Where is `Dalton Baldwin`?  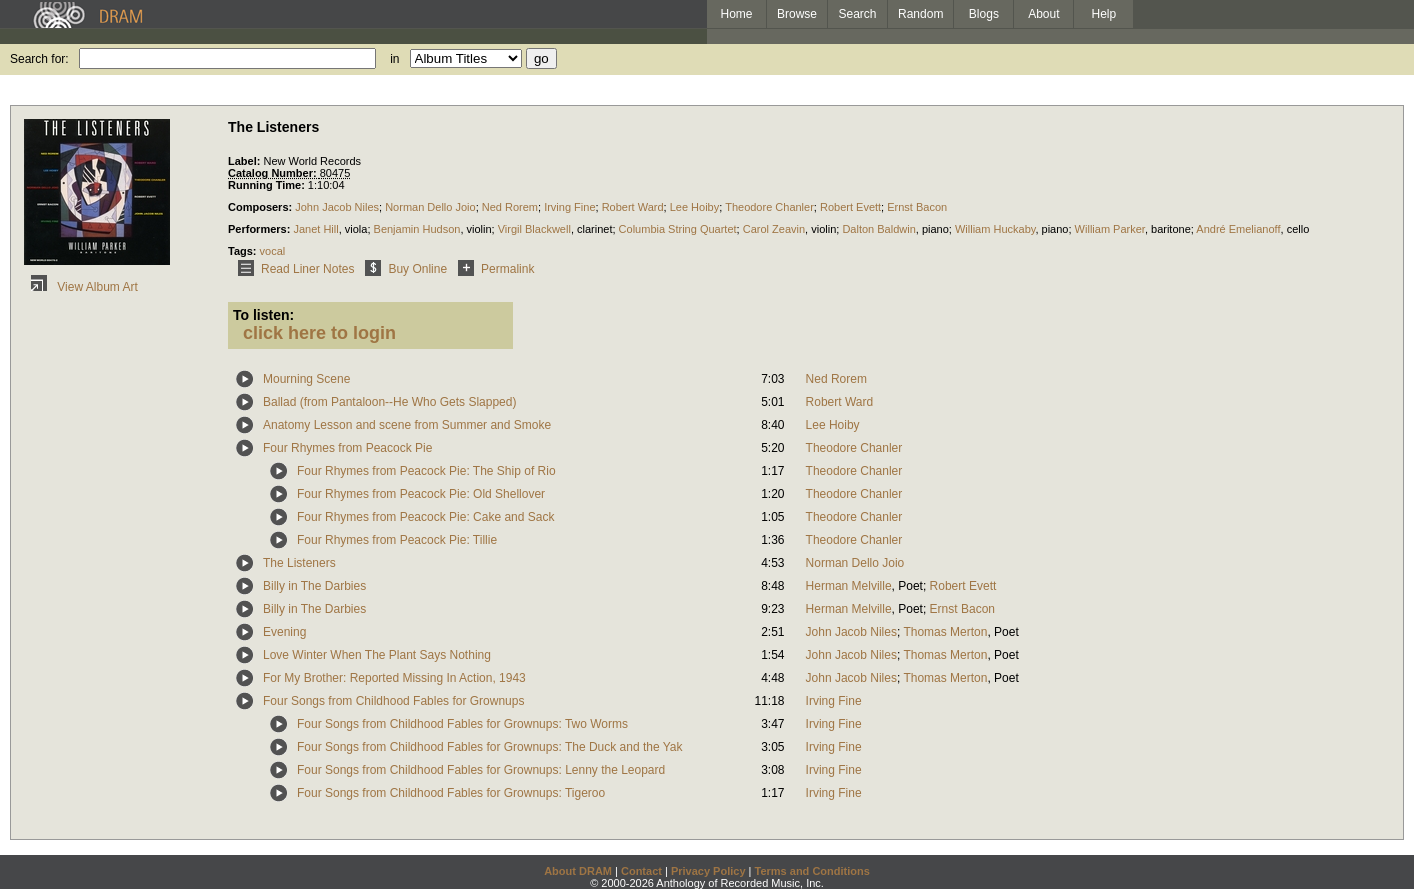 Dalton Baldwin is located at coordinates (878, 229).